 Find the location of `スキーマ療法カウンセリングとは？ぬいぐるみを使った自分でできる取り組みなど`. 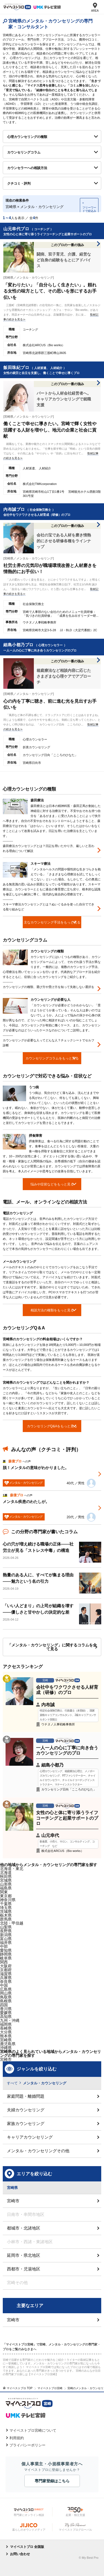

スキーマ療法カウンセリングとは？ぬいぐるみを使った自分でできる取り組みなど is located at coordinates (48, 907).